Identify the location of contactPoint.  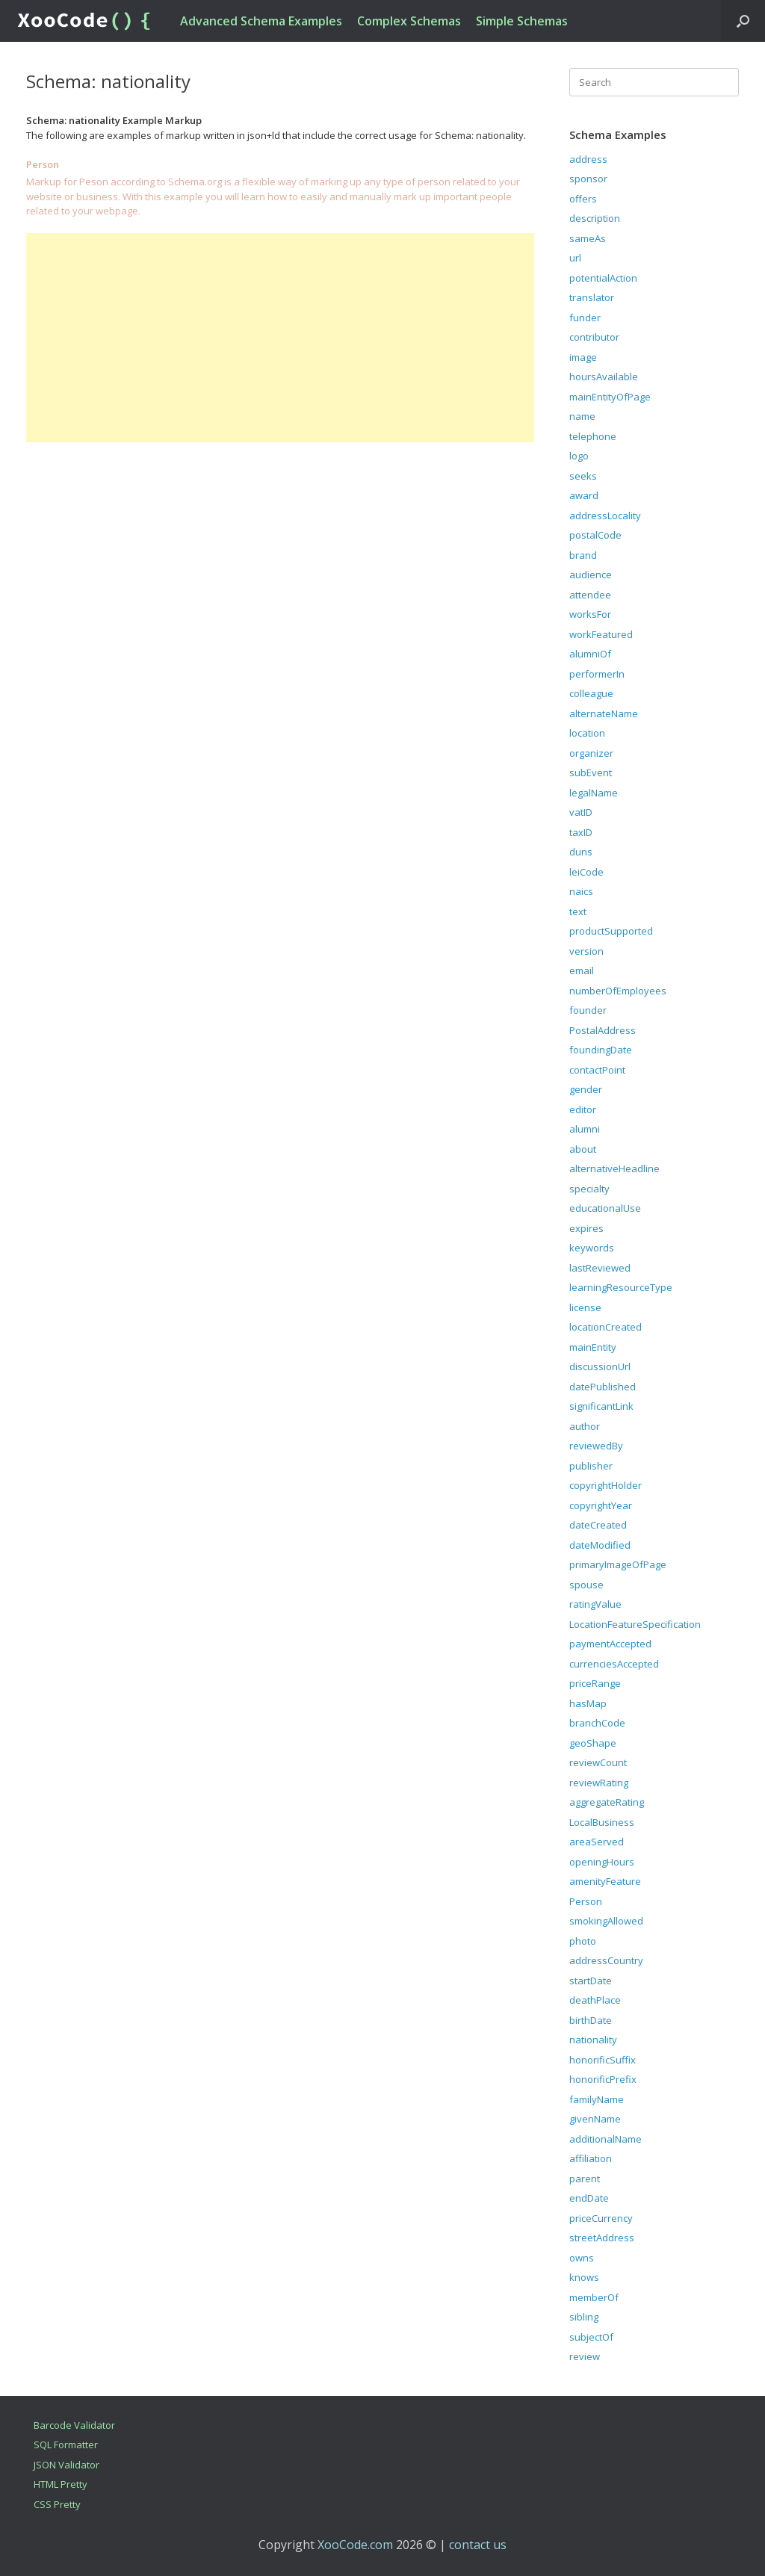
(597, 1070).